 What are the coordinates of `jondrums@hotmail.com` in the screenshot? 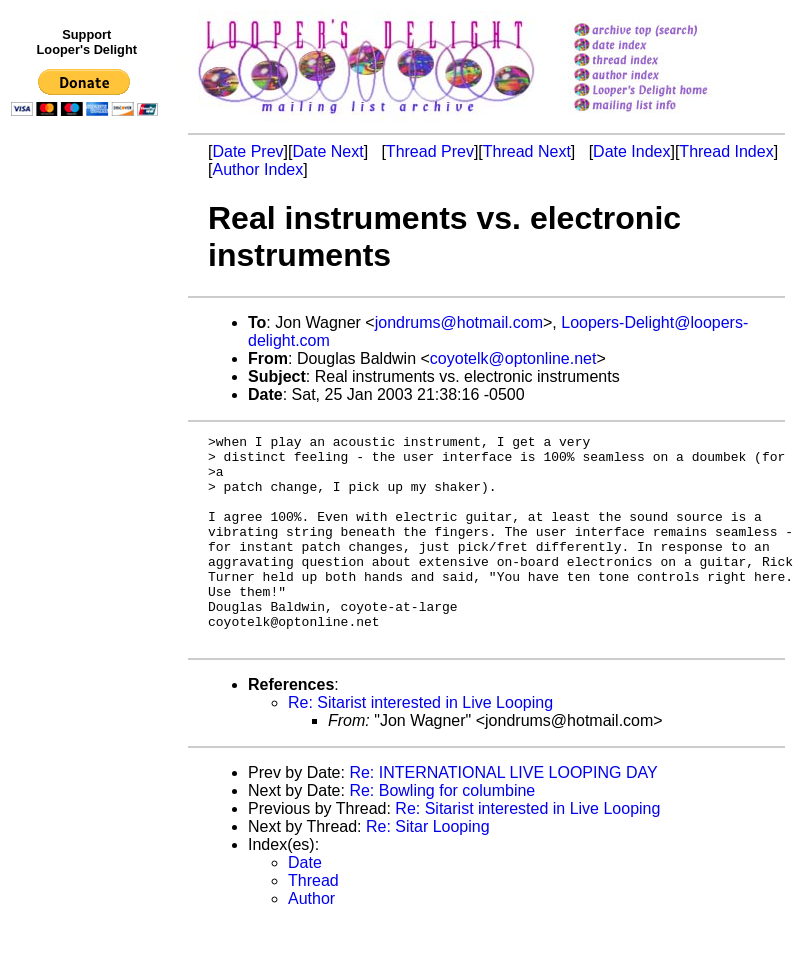 It's located at (459, 322).